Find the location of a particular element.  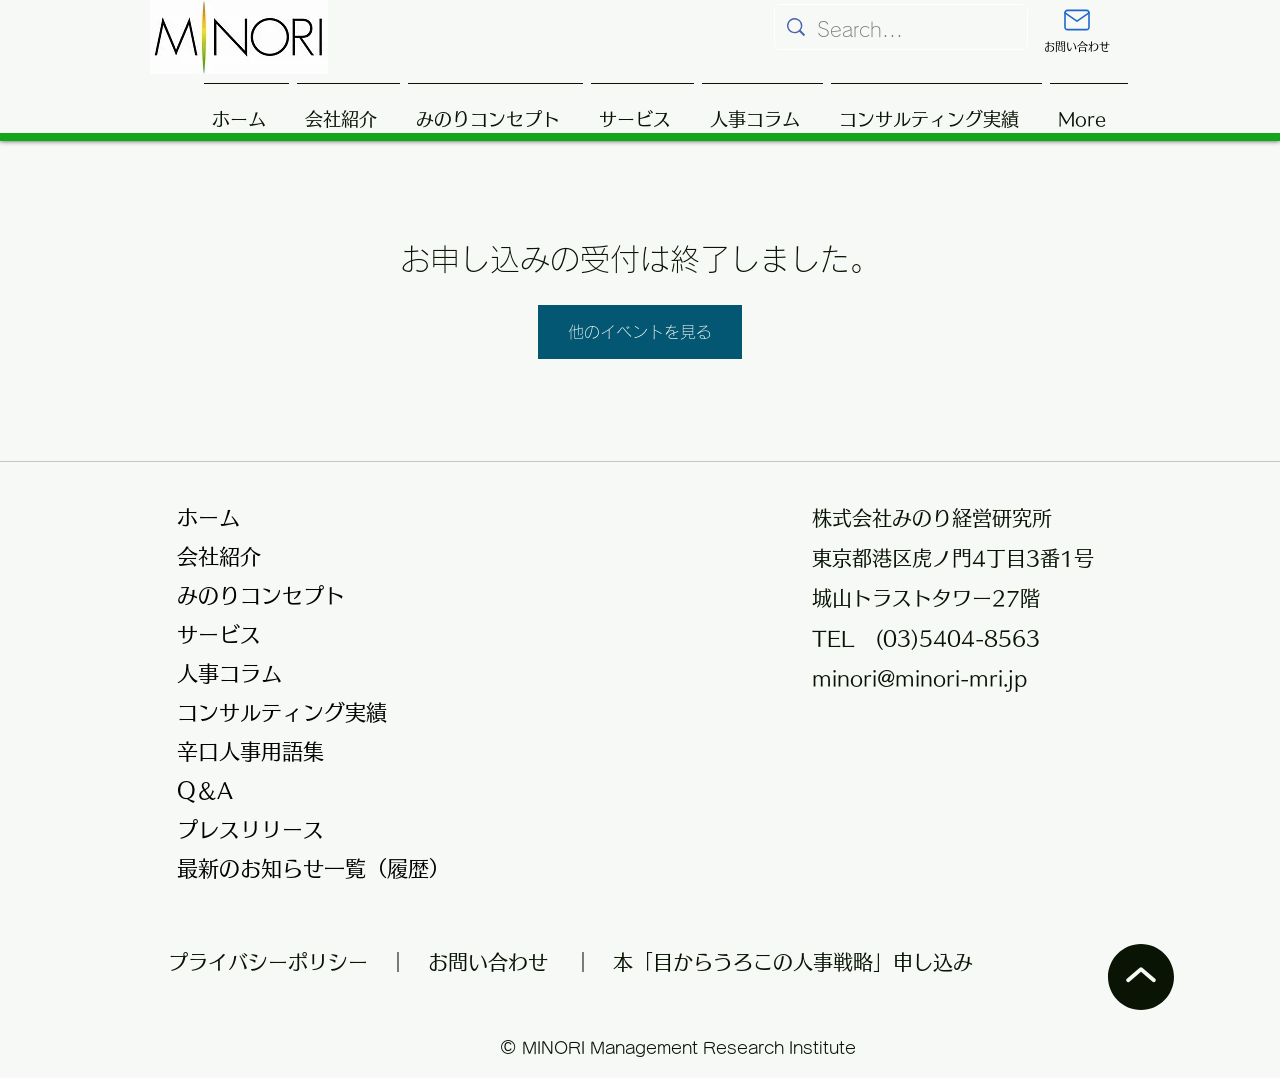

人事コラム is located at coordinates (229, 673).